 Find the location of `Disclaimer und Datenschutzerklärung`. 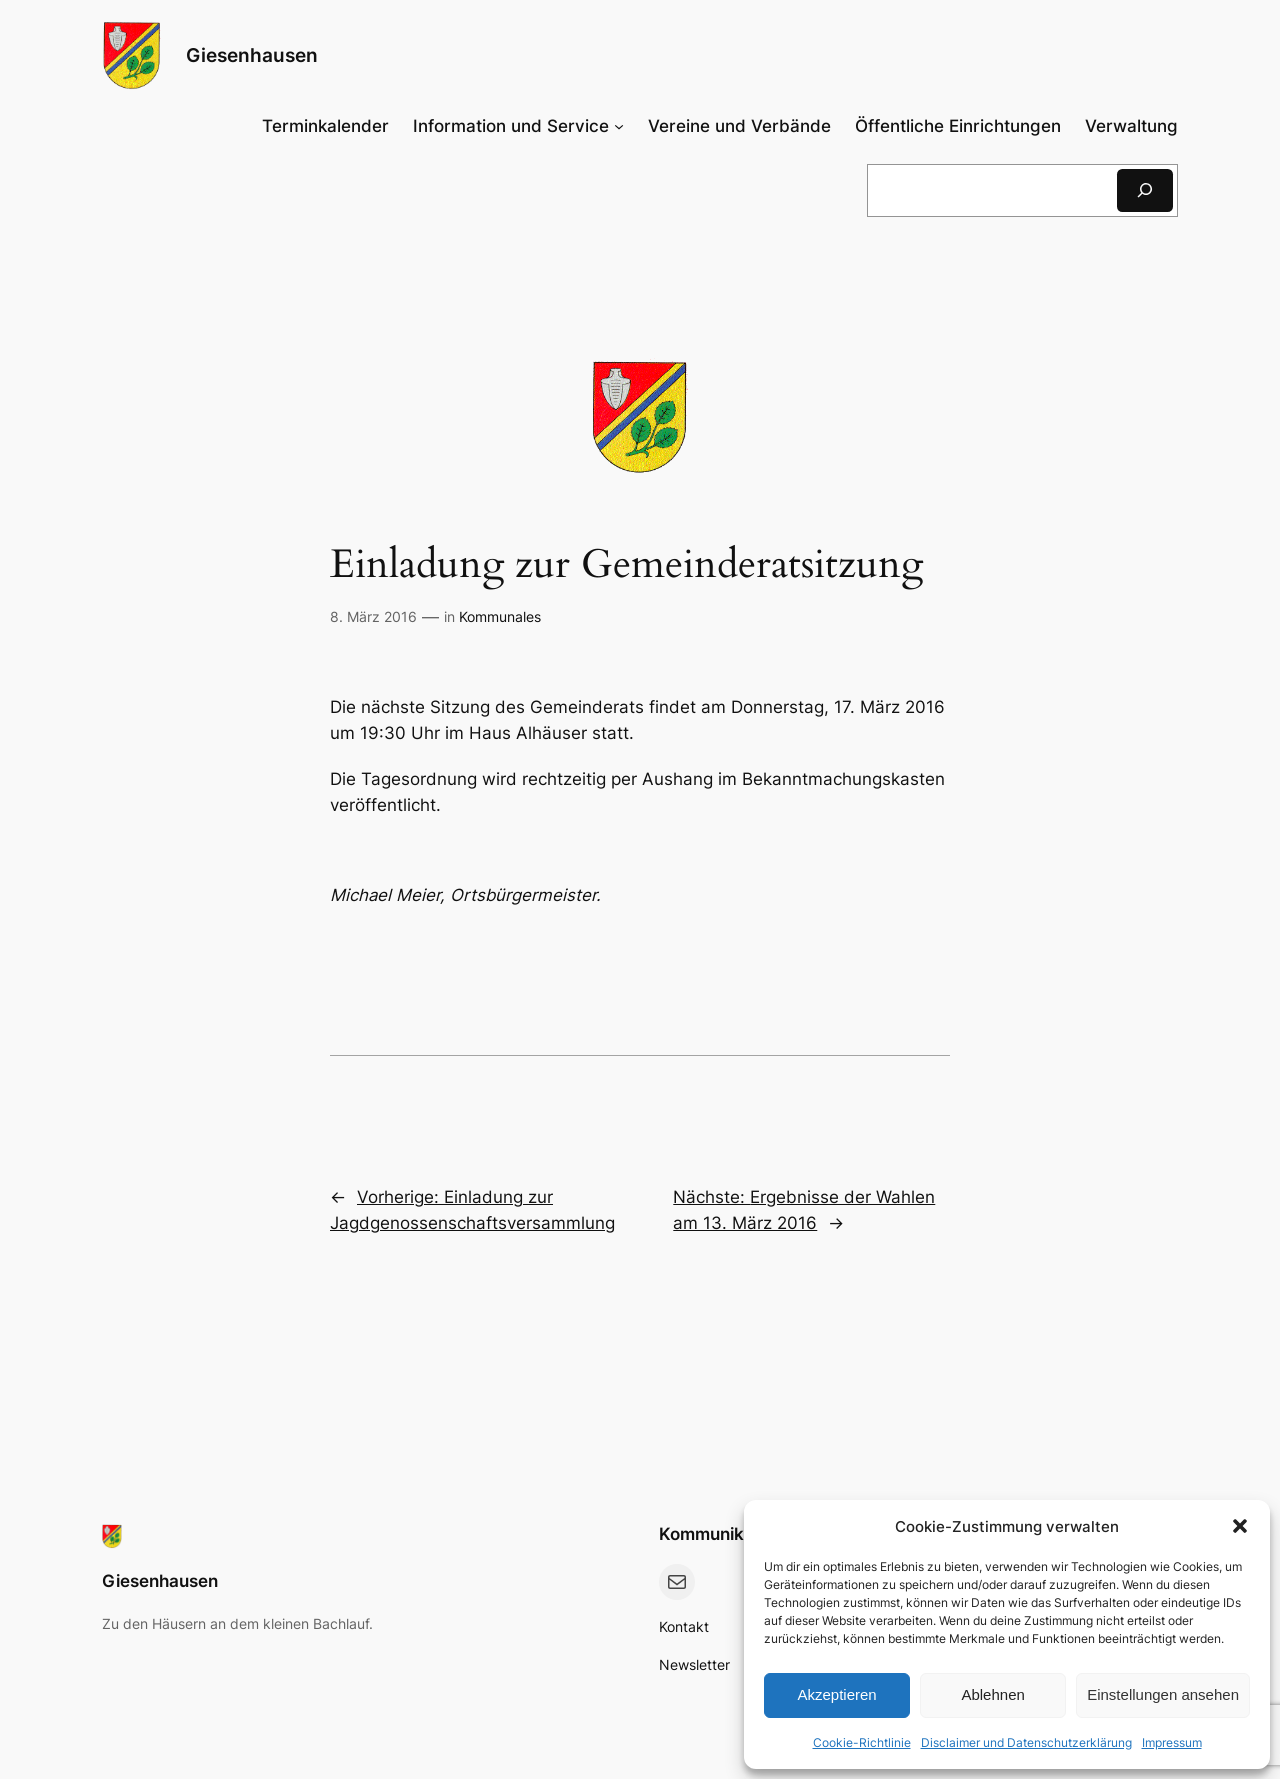

Disclaimer und Datenschutzerklärung is located at coordinates (1026, 1742).